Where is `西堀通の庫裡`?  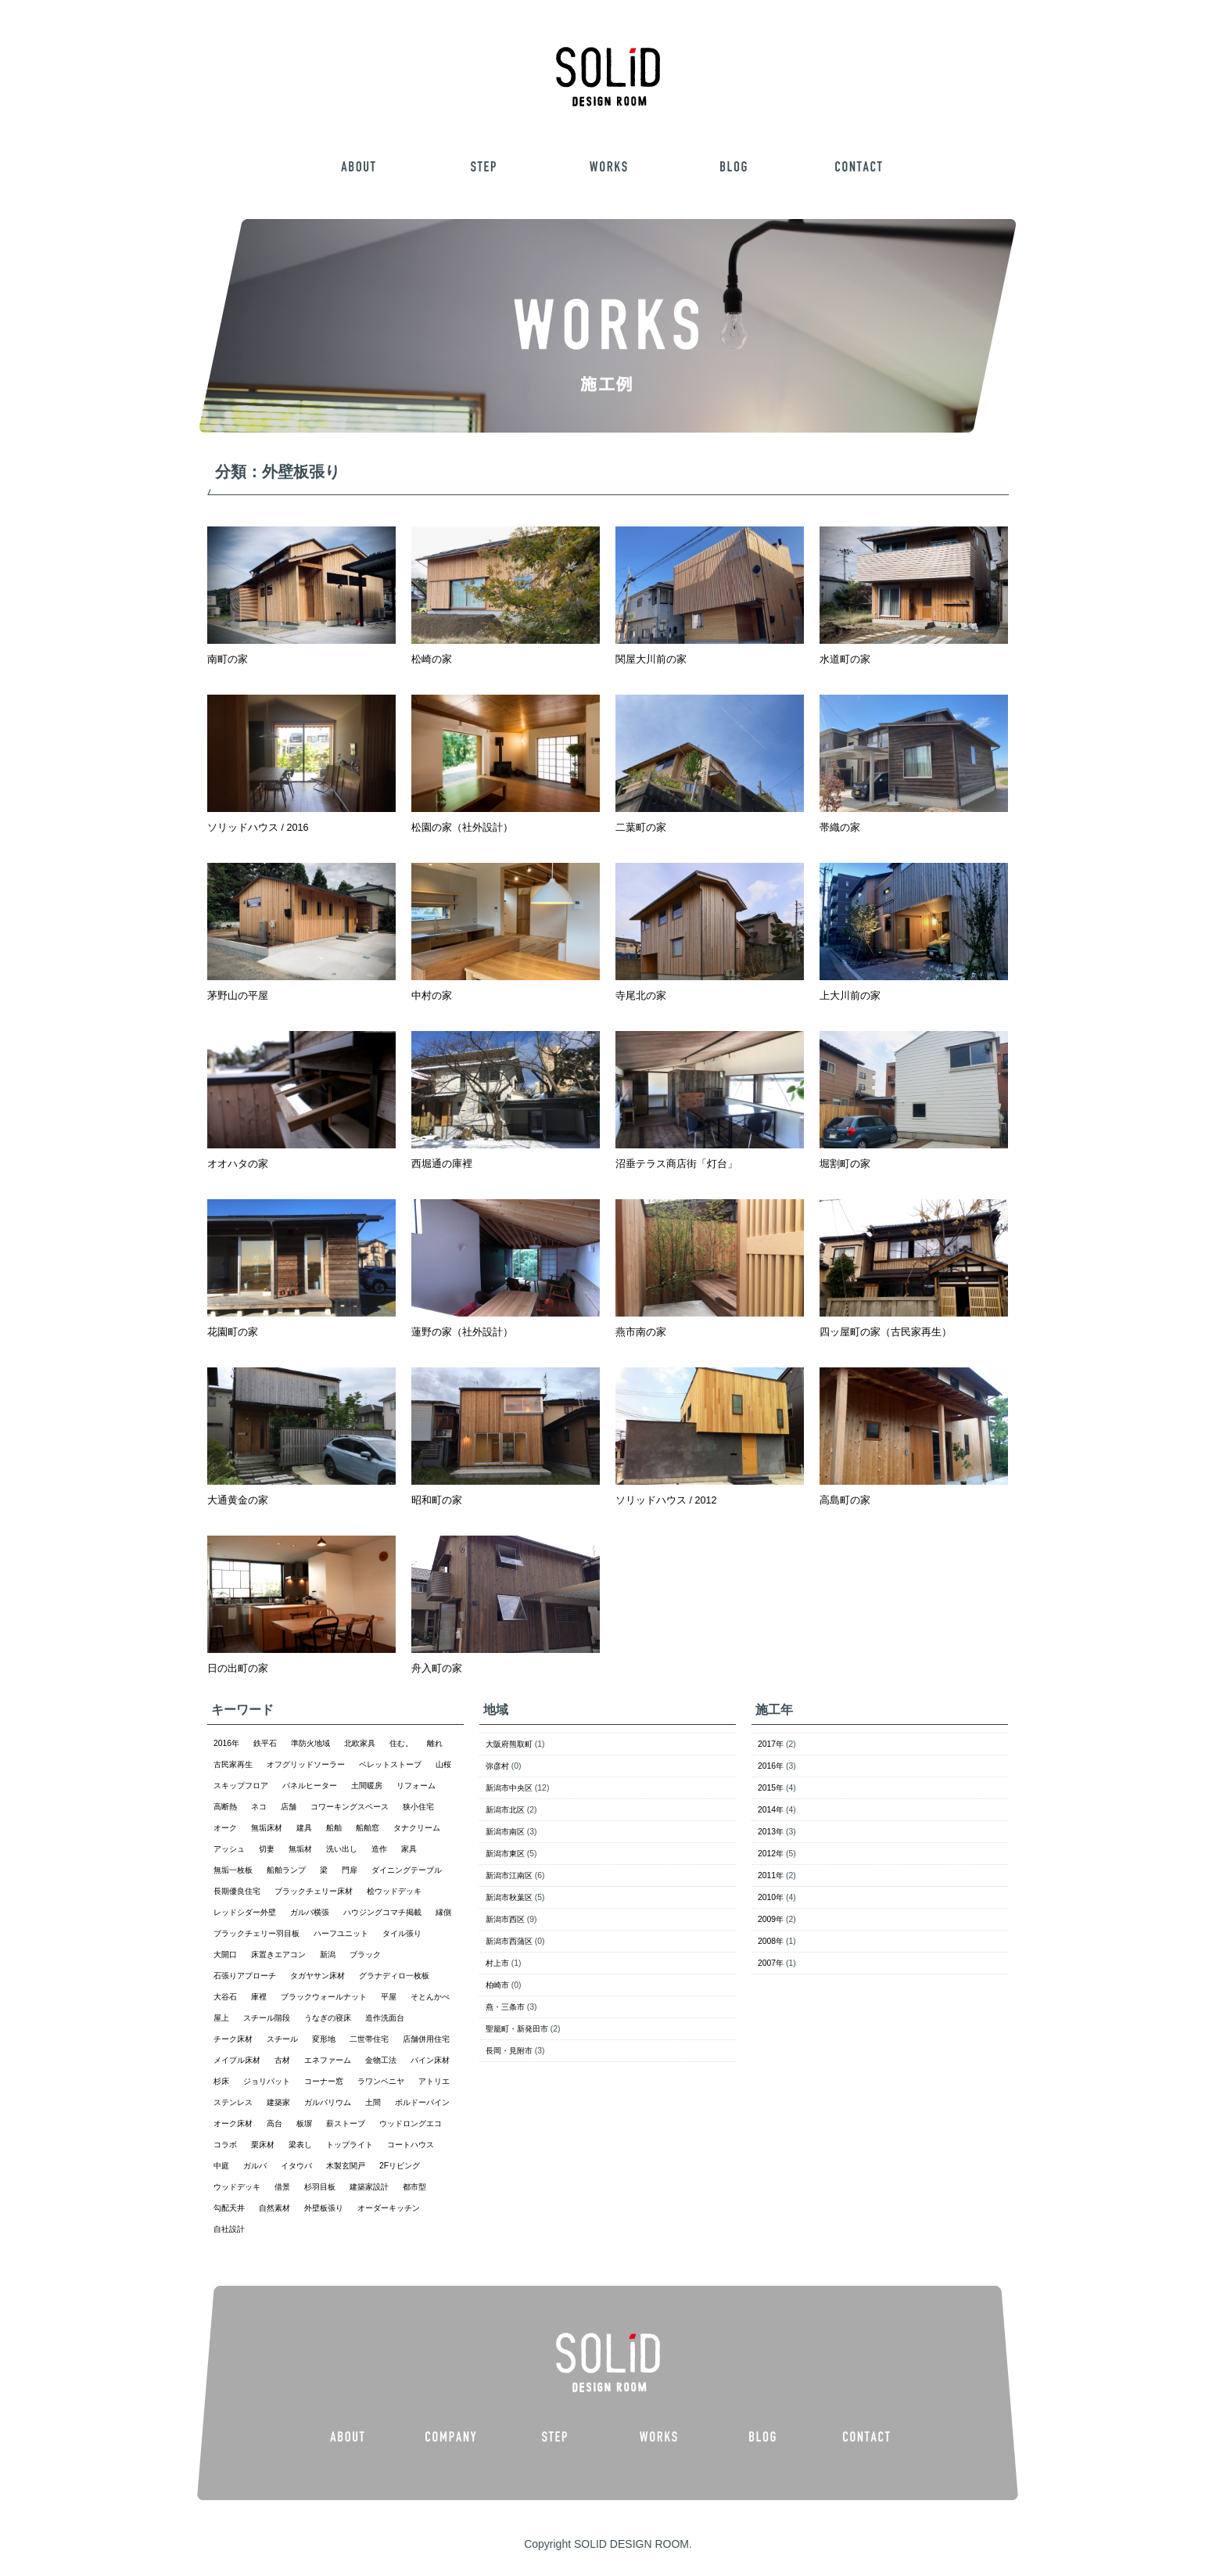 西堀通の庫裡 is located at coordinates (441, 1164).